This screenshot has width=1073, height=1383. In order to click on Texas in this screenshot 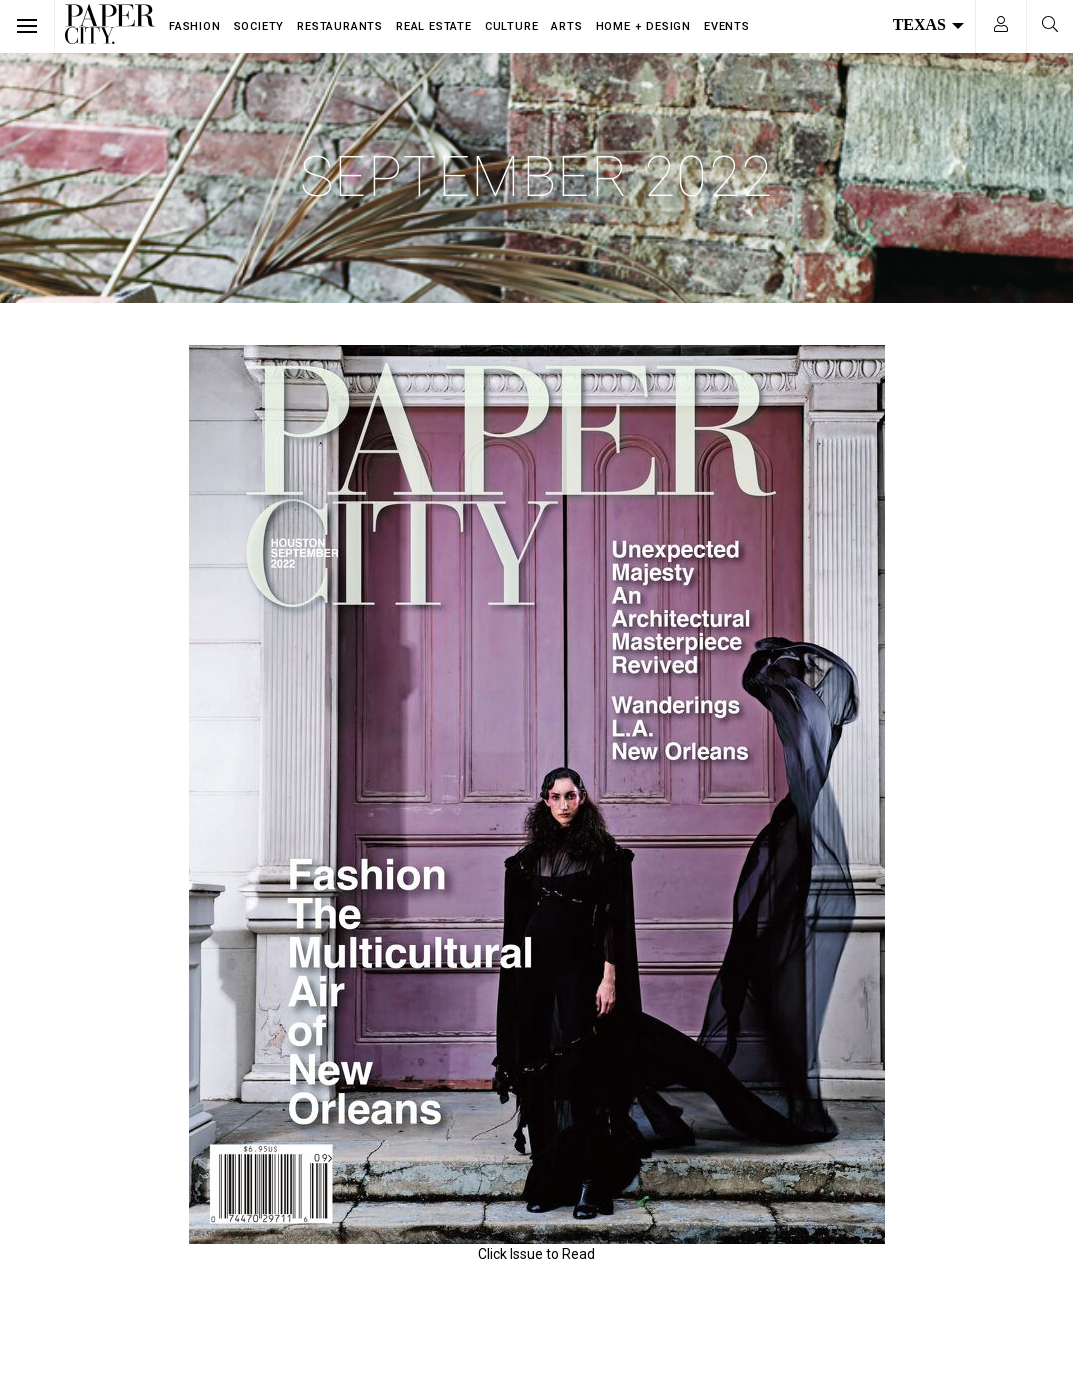, I will do `click(928, 24)`.